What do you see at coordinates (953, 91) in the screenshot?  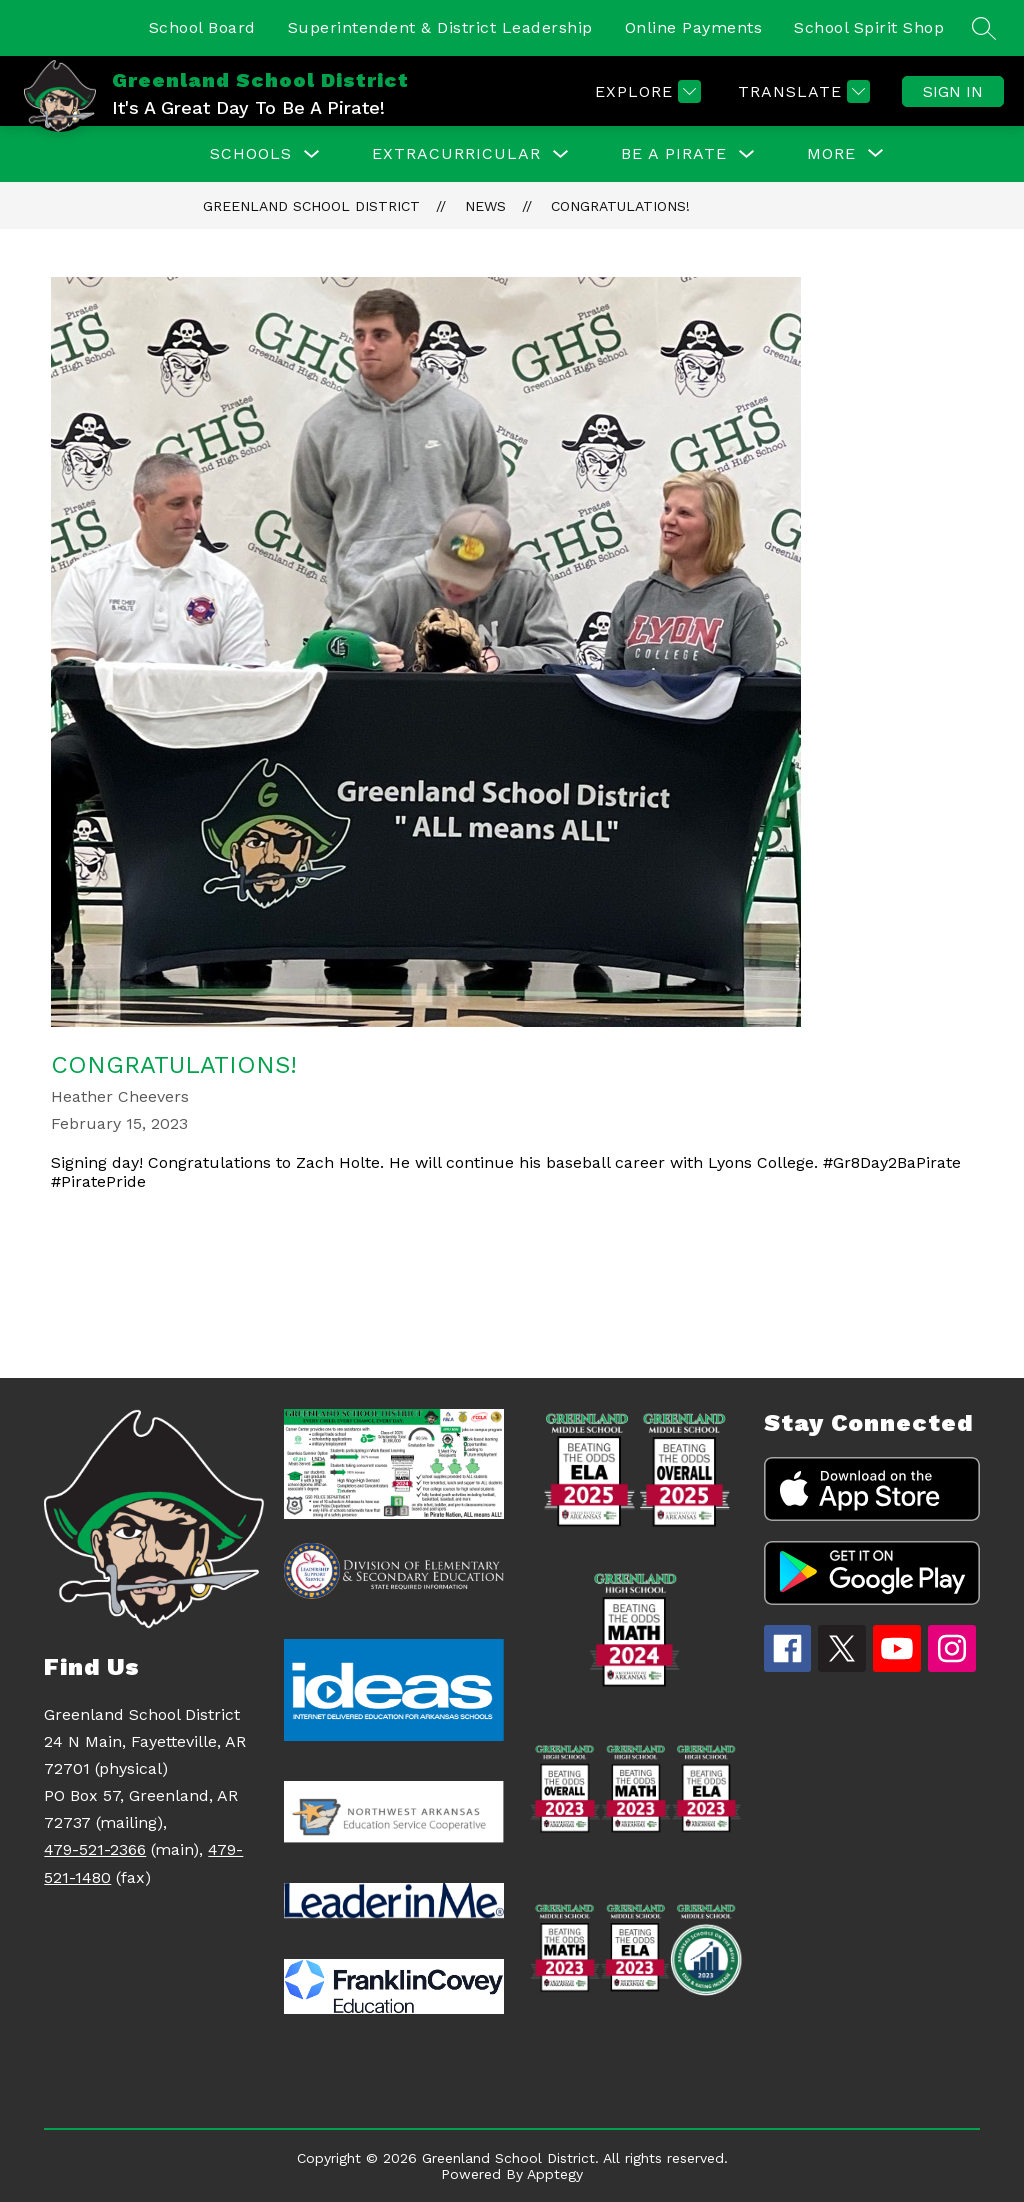 I see `Sign in` at bounding box center [953, 91].